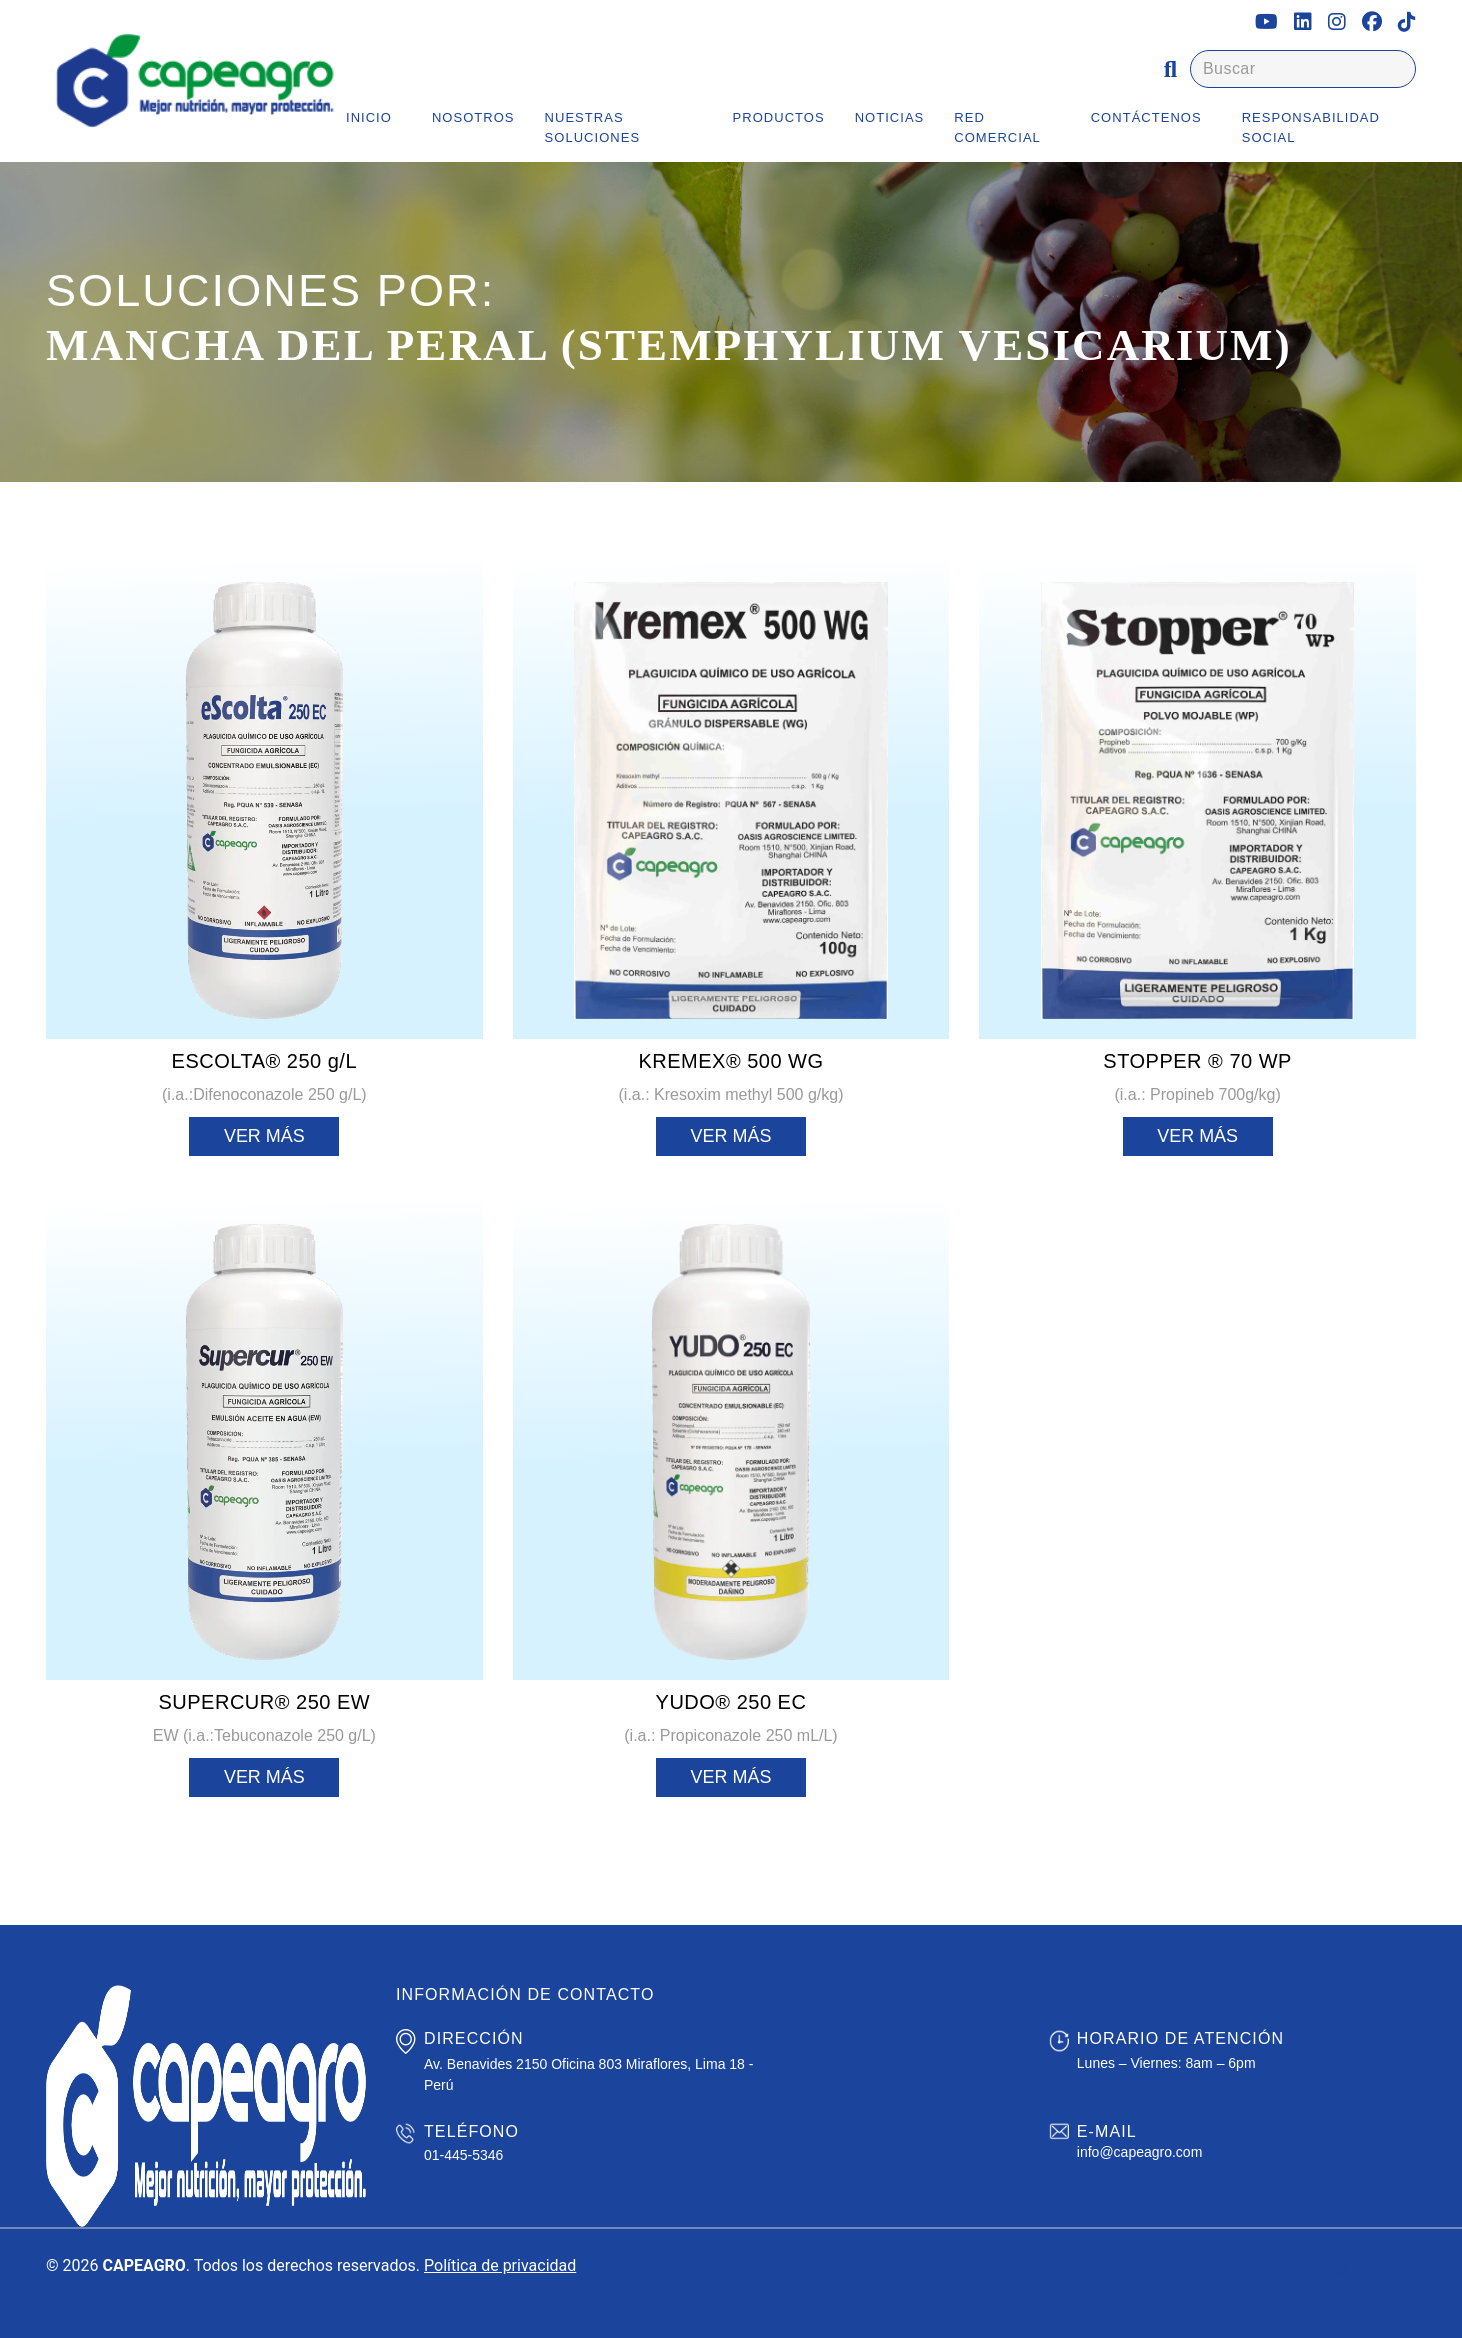  I want to click on Inicio, so click(369, 117).